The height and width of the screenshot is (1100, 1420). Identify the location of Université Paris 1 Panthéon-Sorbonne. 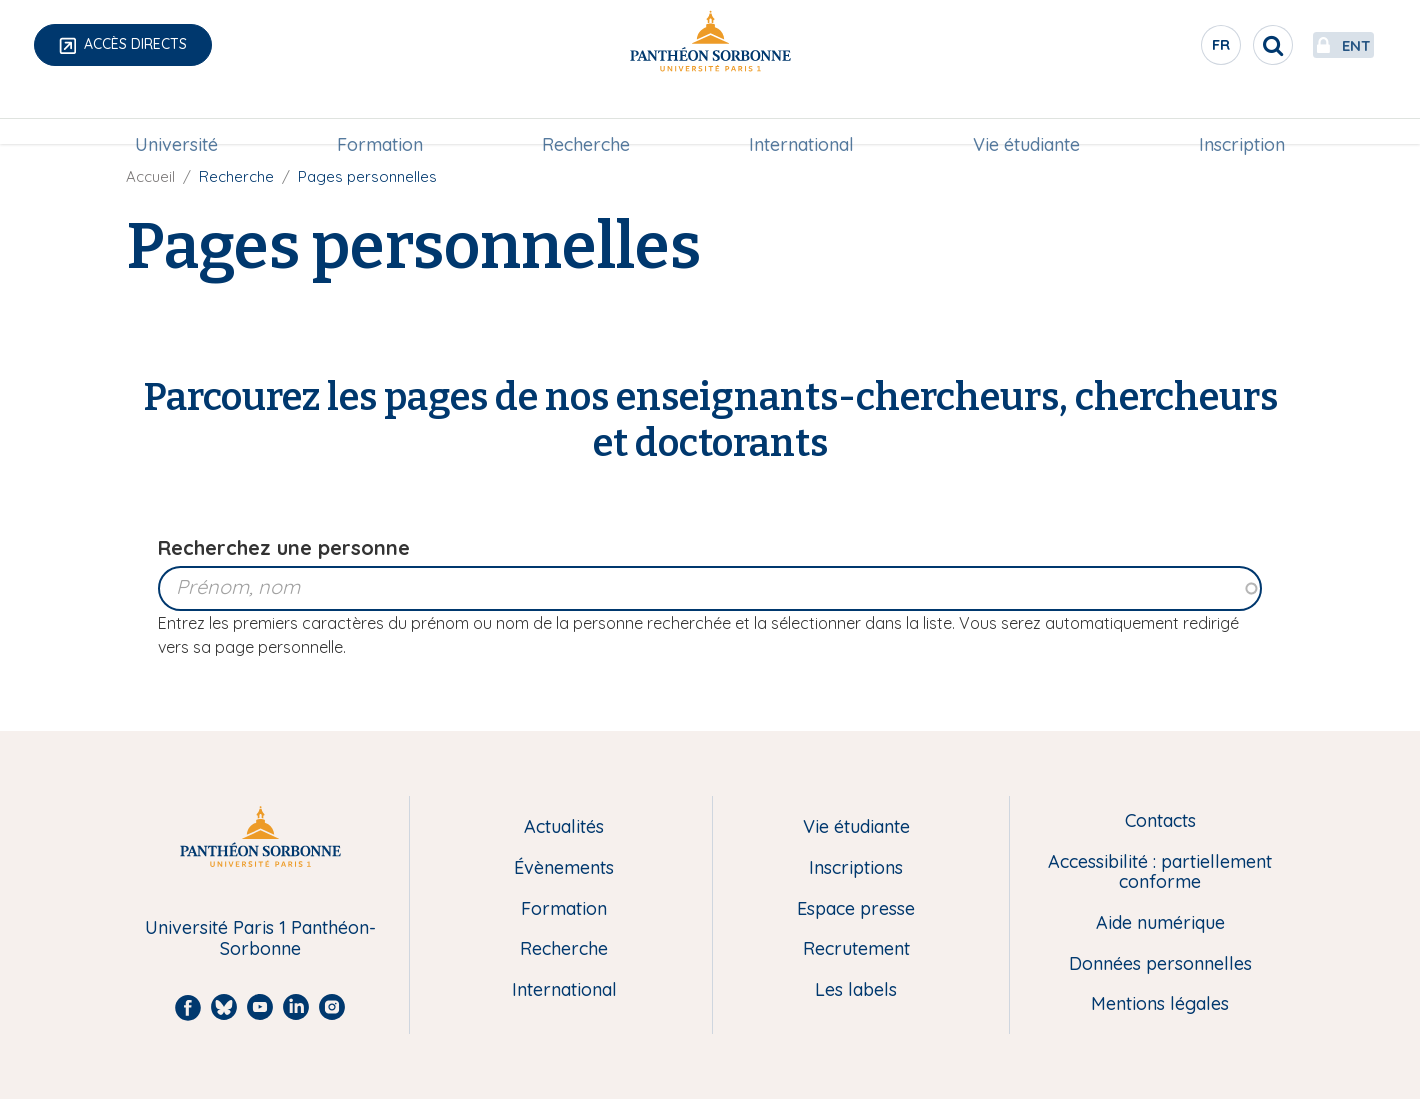
(260, 938).